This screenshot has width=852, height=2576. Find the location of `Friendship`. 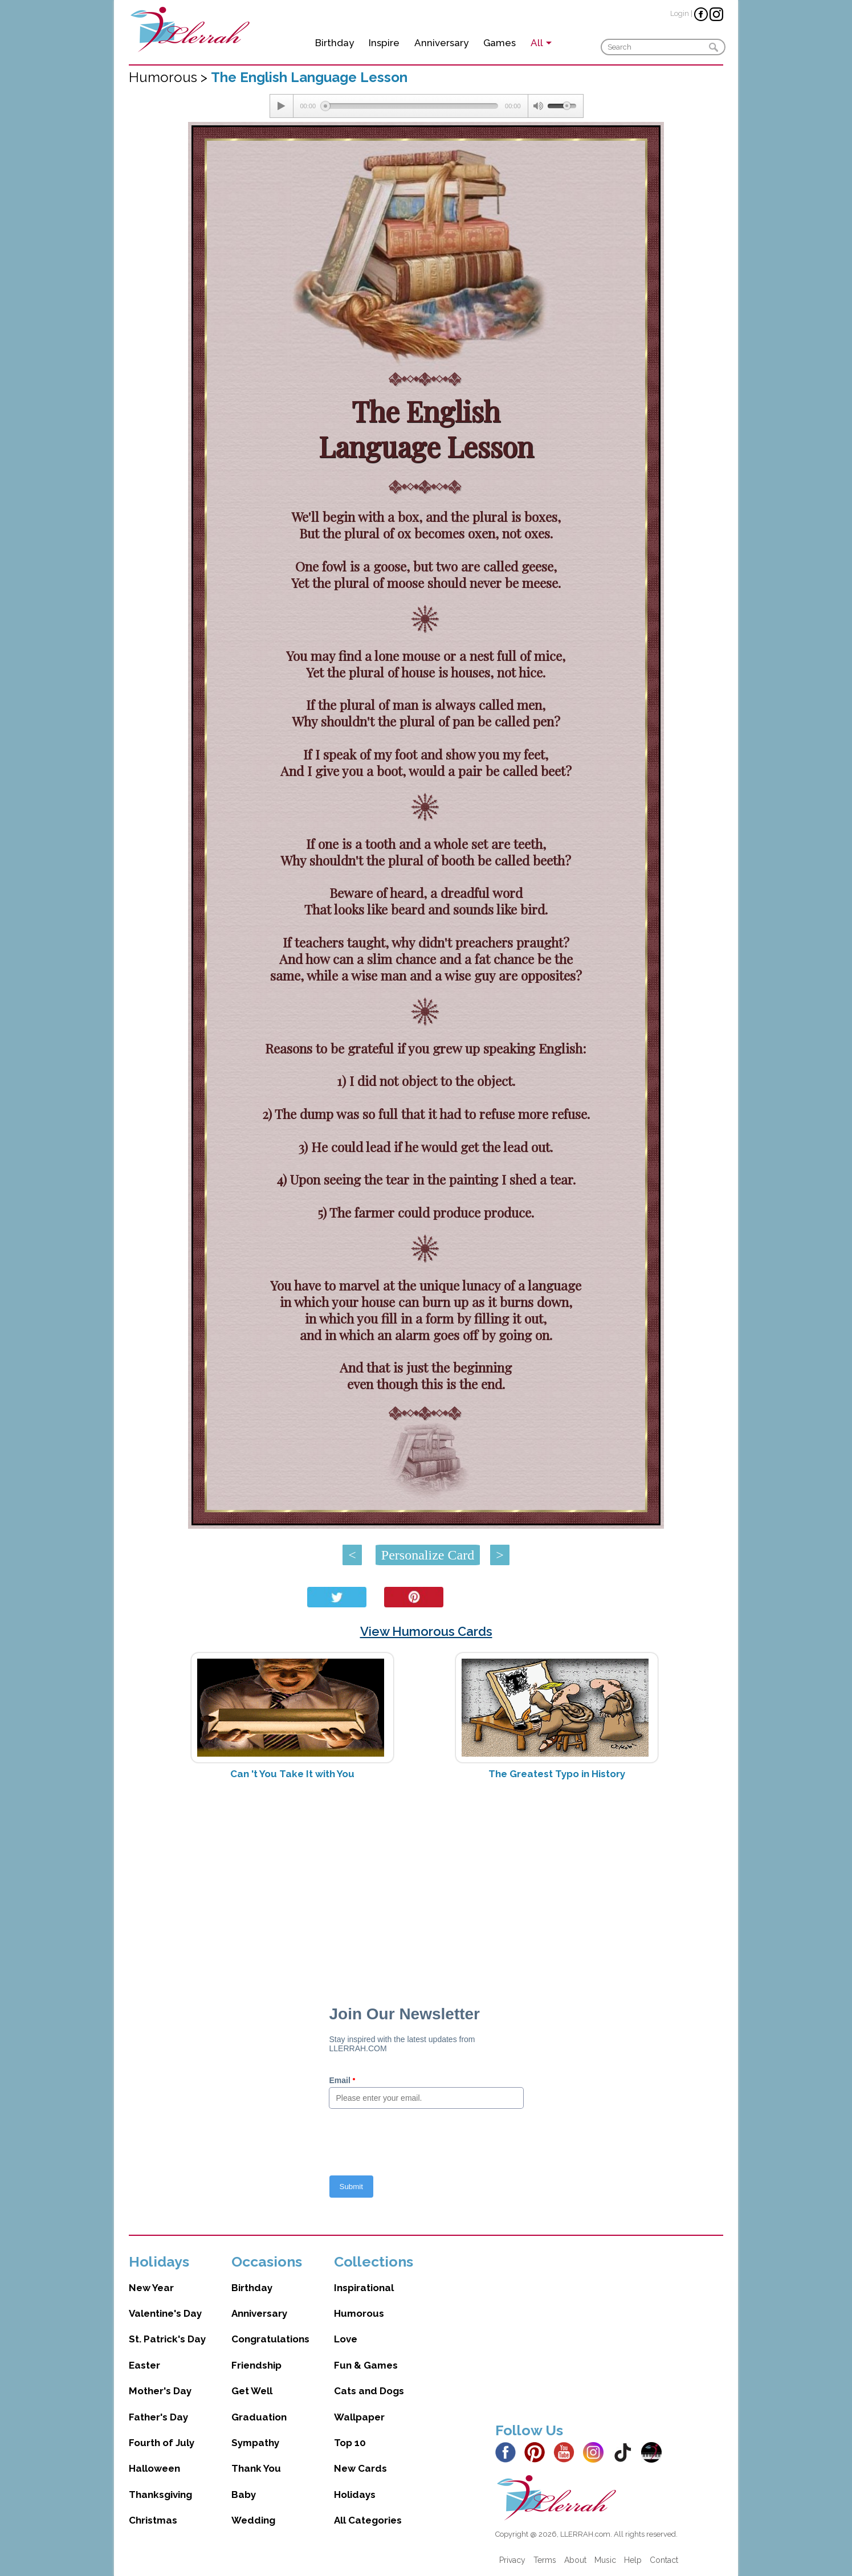

Friendship is located at coordinates (256, 2365).